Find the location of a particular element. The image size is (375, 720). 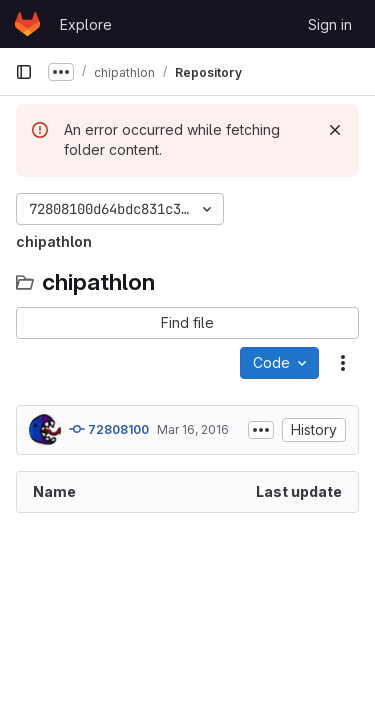

[Toggle commit description] is located at coordinates (261, 430).